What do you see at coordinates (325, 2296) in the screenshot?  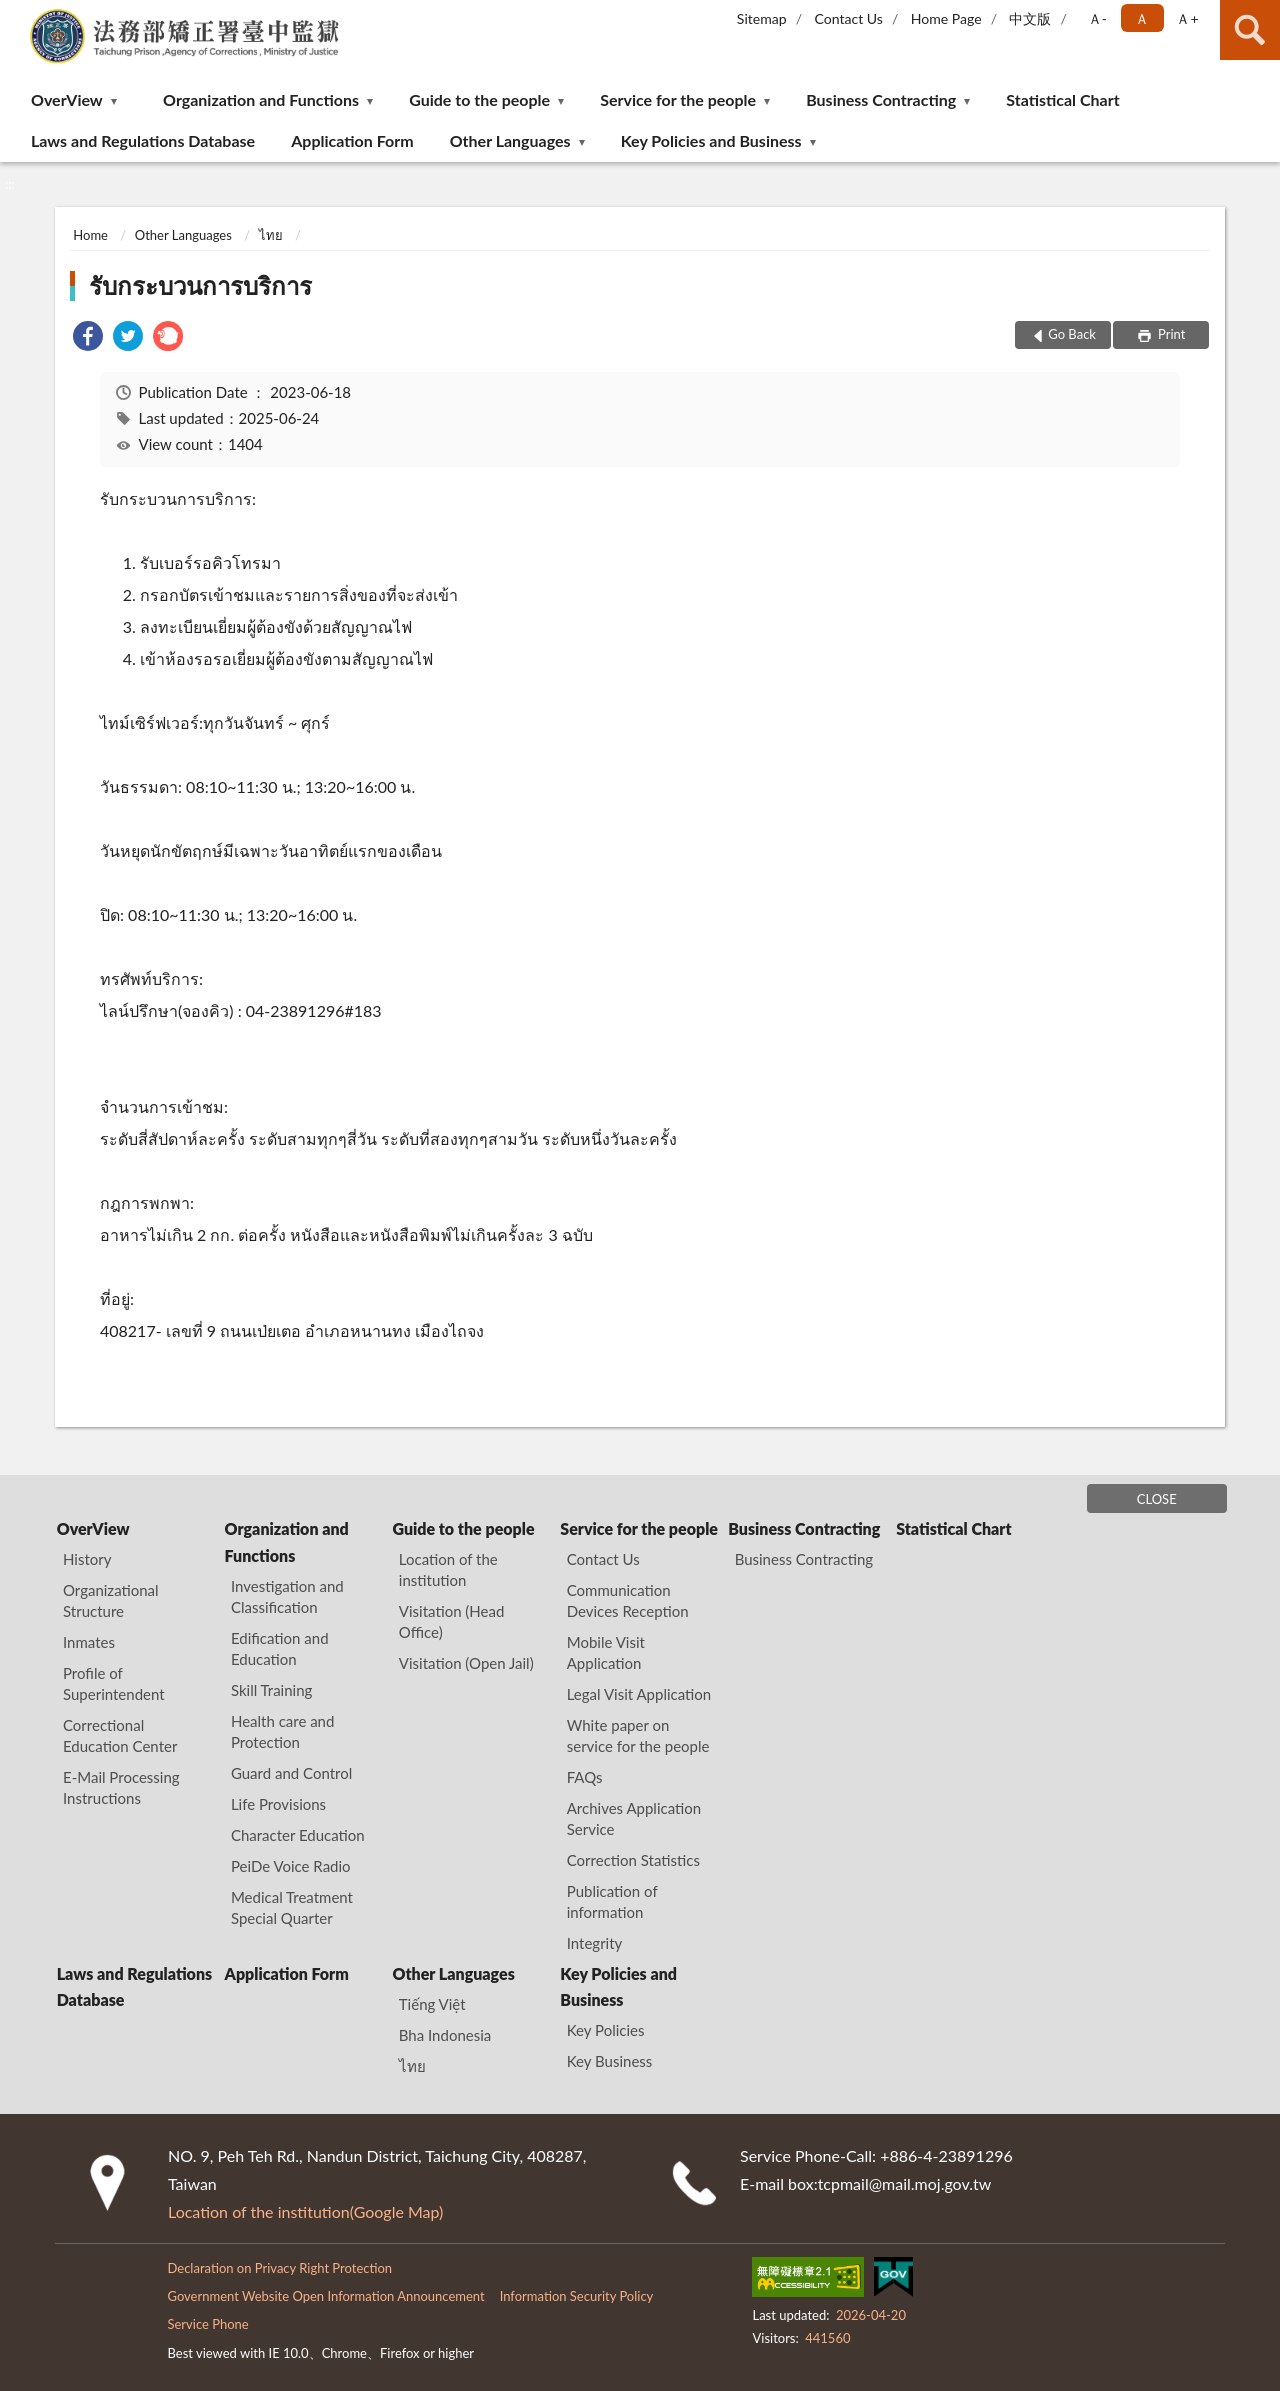 I see `Government Website Open Information Announcement` at bounding box center [325, 2296].